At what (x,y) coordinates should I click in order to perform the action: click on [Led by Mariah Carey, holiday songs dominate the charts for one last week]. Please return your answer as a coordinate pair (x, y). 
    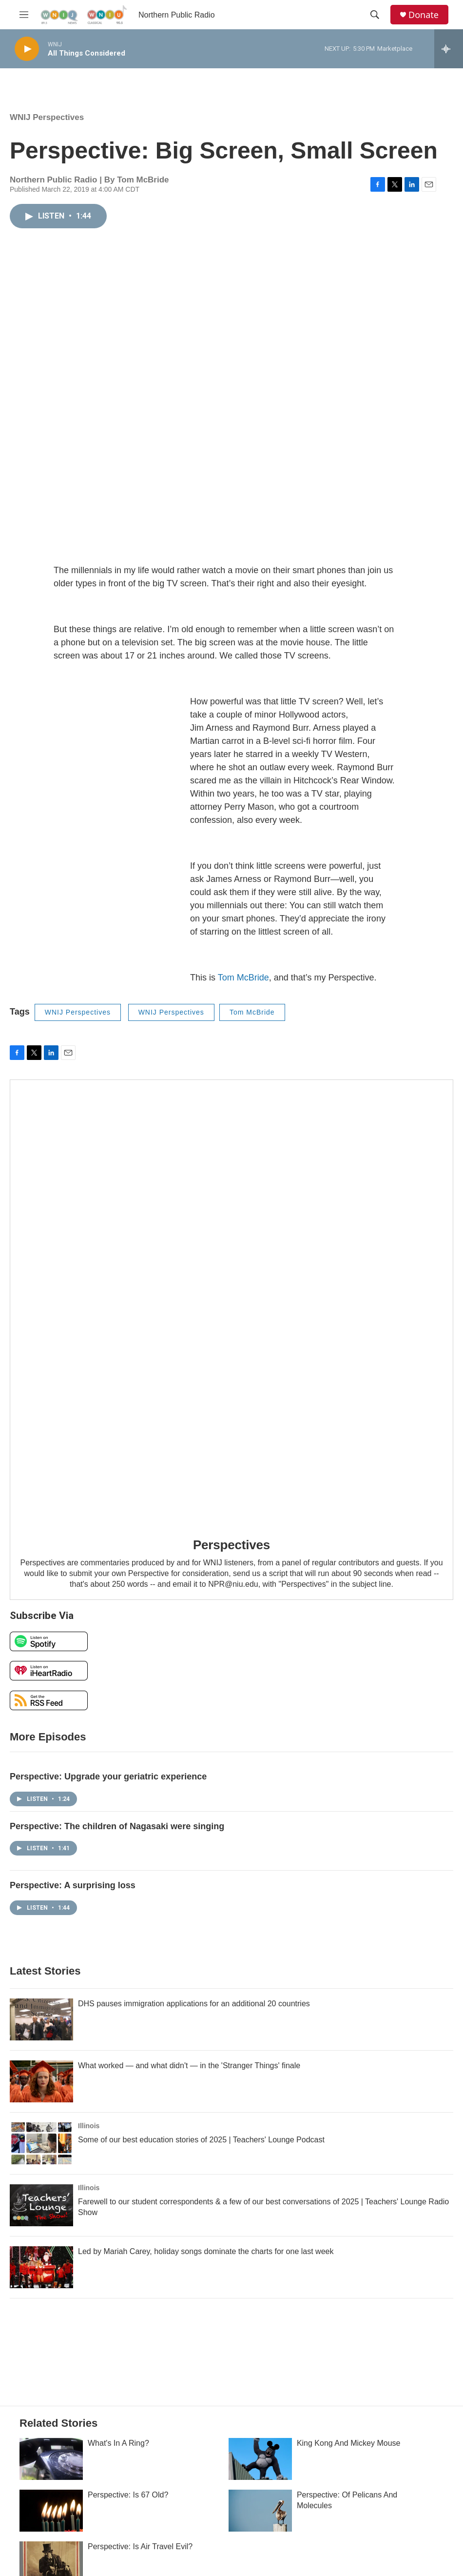
    Looking at the image, I should click on (41, 2267).